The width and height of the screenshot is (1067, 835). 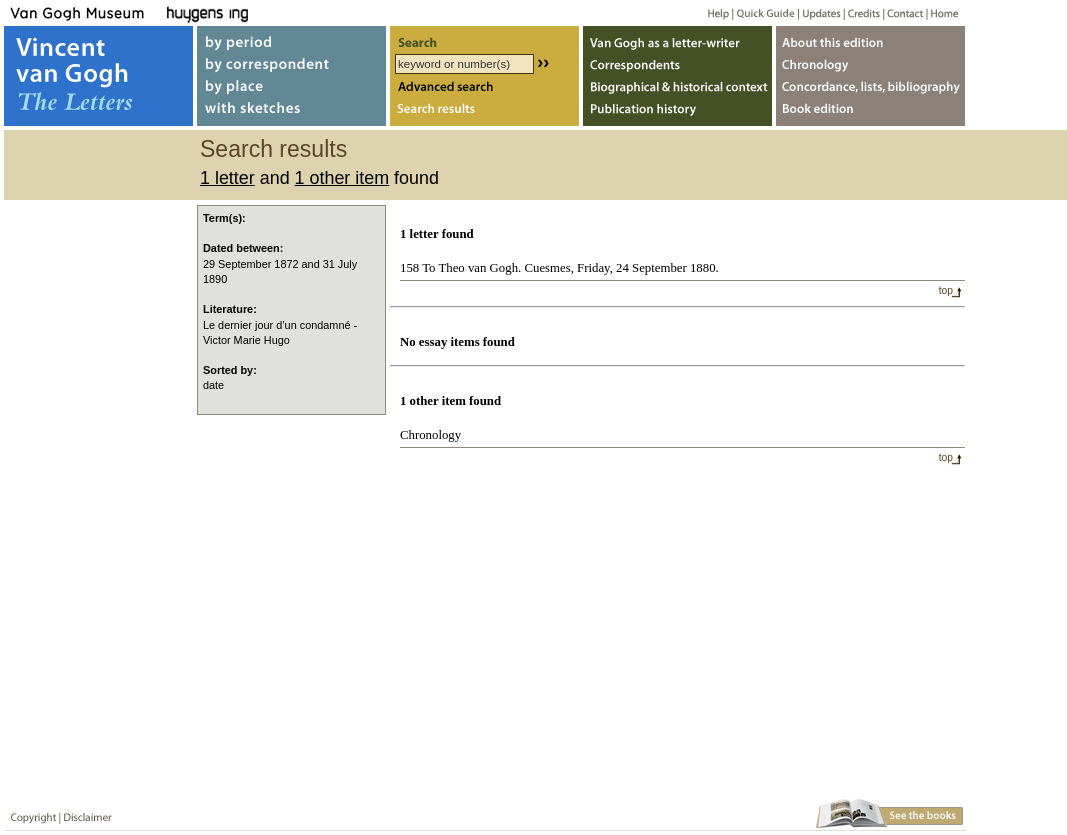 I want to click on Van Gogh Museum, so click(x=84, y=12).